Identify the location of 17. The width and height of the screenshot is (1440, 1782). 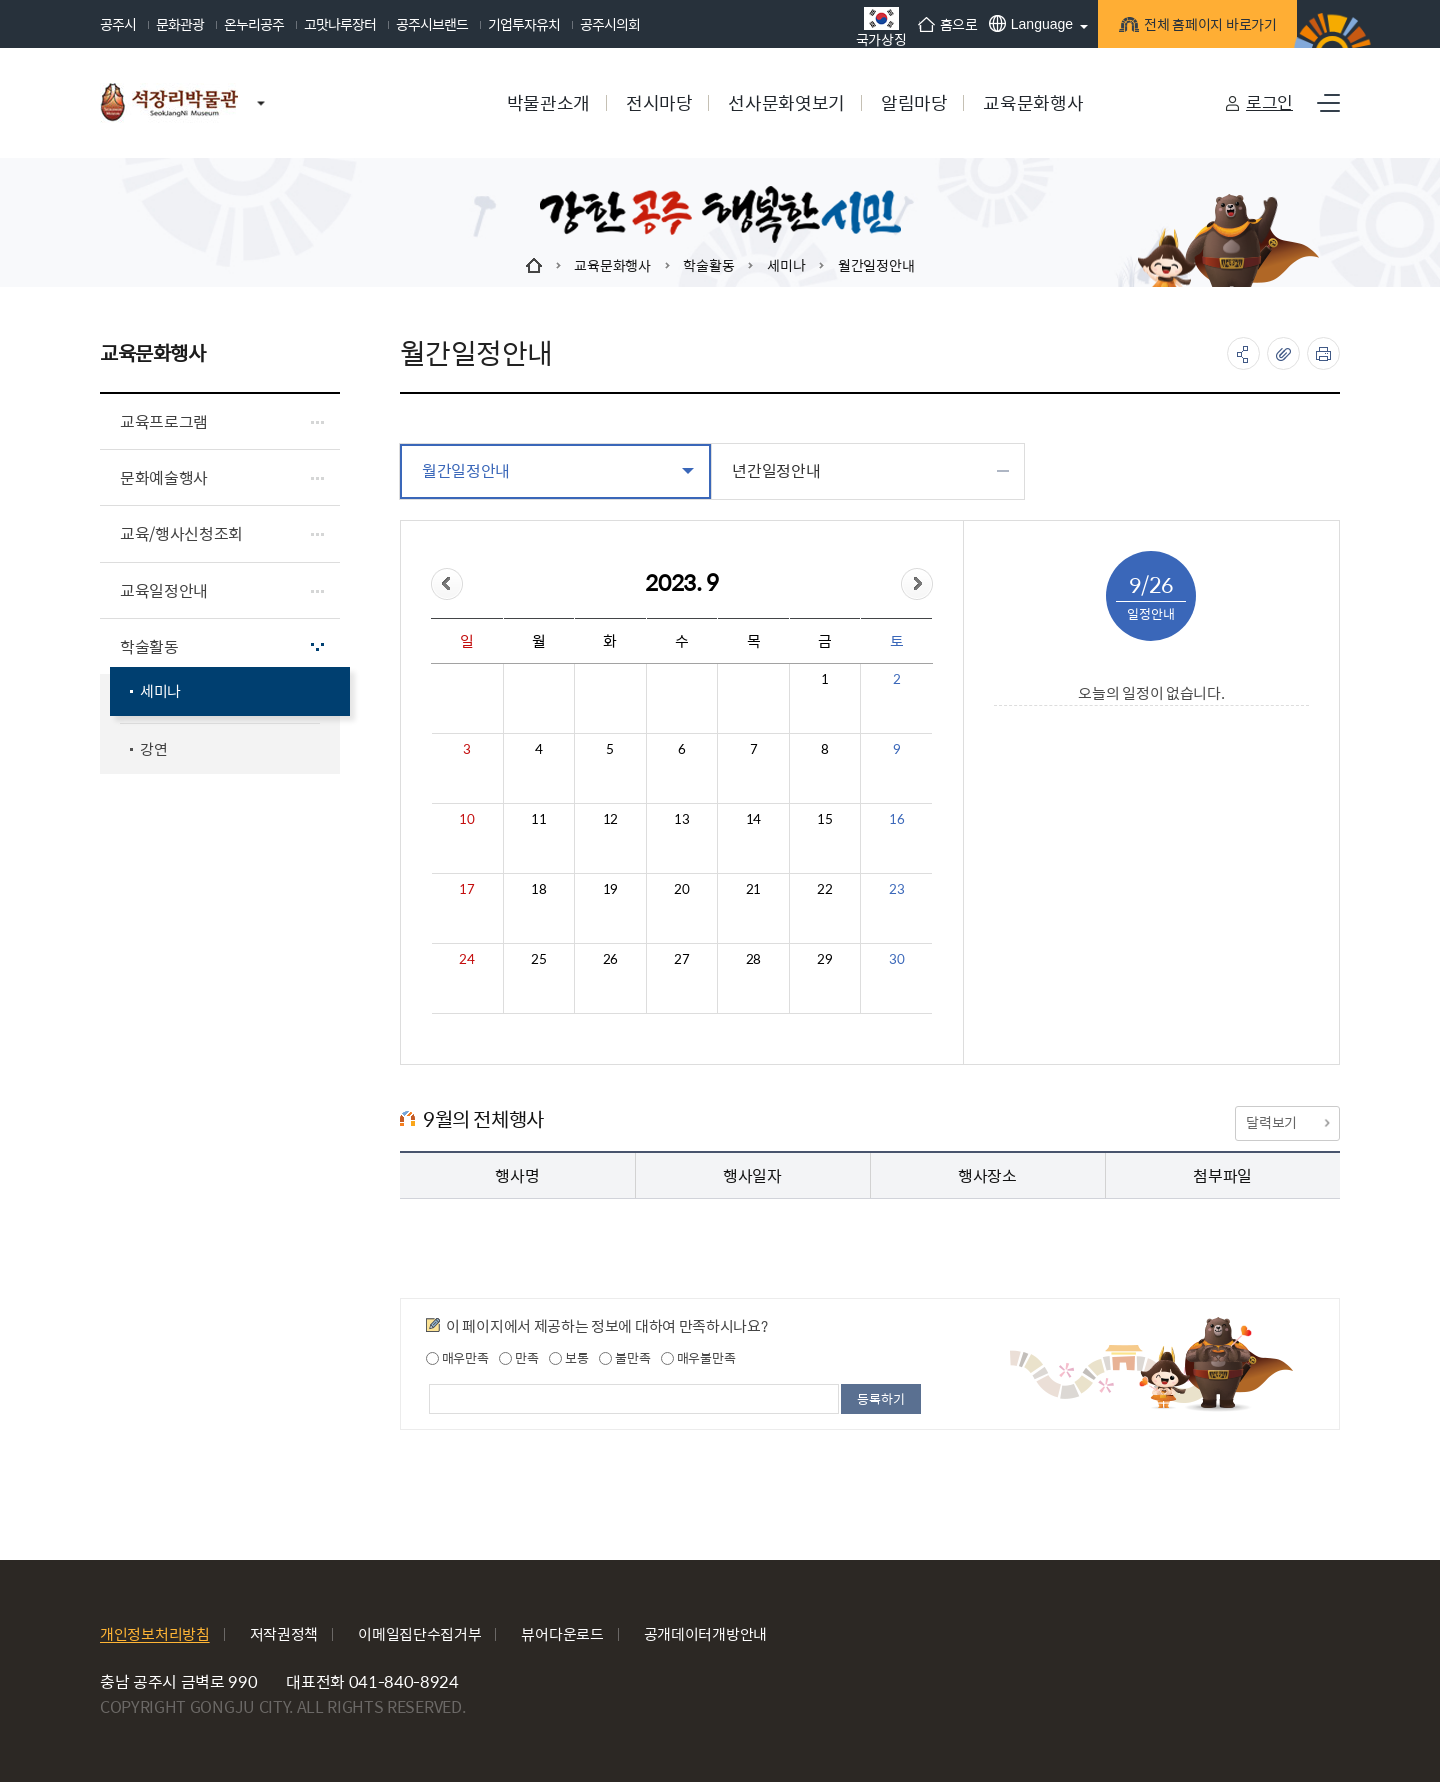
(466, 889).